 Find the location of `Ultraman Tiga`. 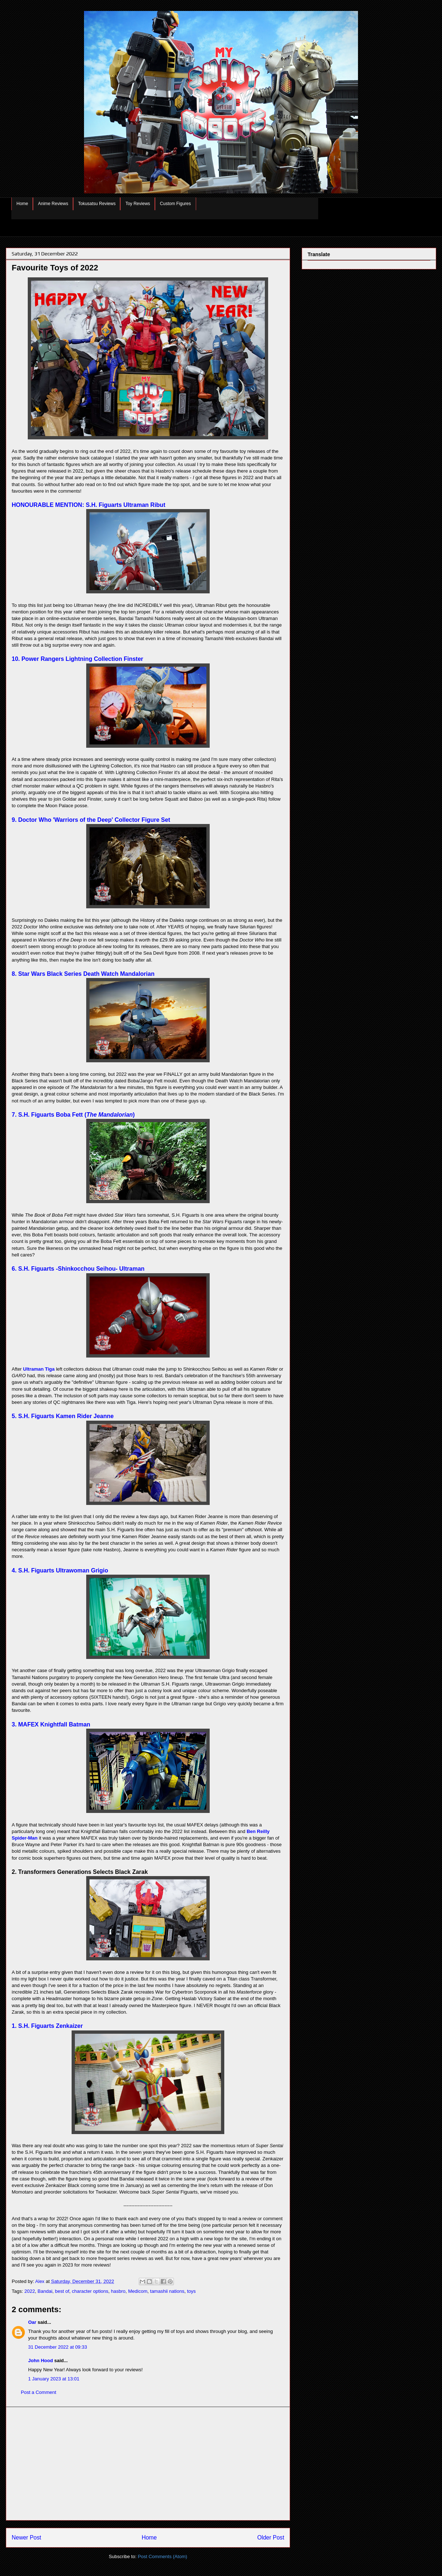

Ultraman Tiga is located at coordinates (38, 1369).